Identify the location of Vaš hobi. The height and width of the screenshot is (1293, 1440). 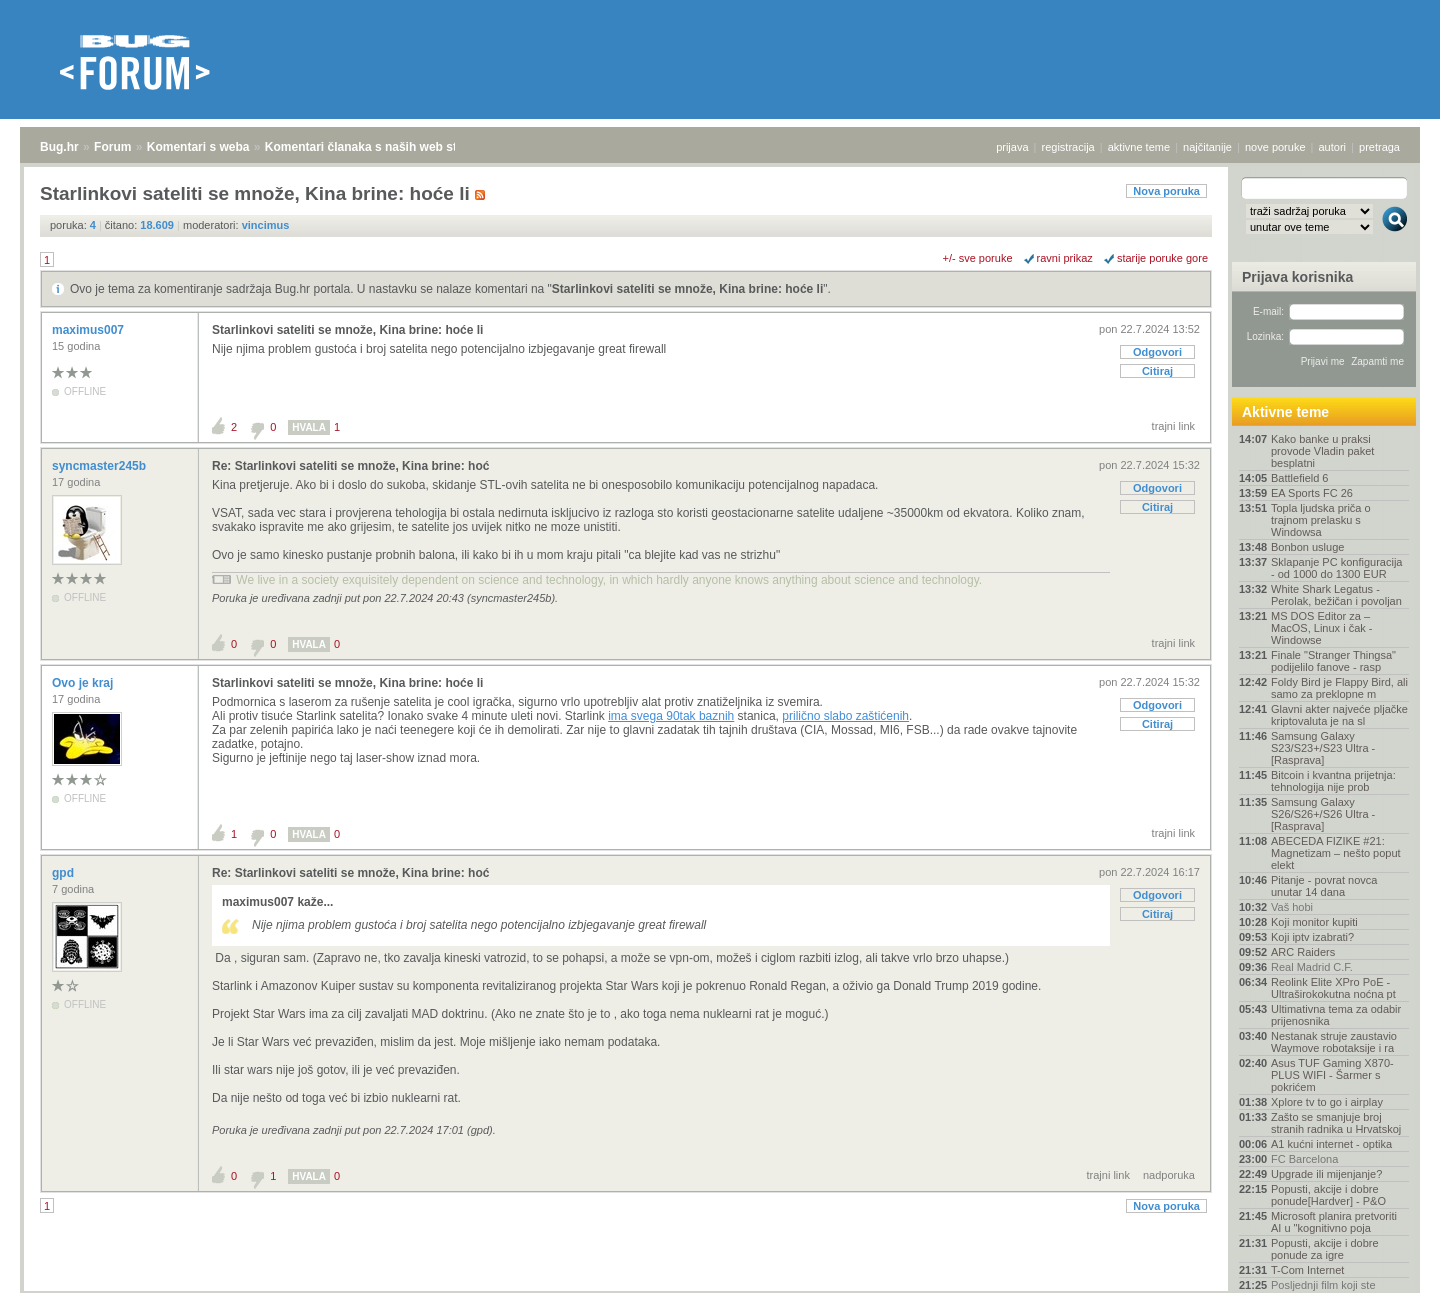
(1292, 907).